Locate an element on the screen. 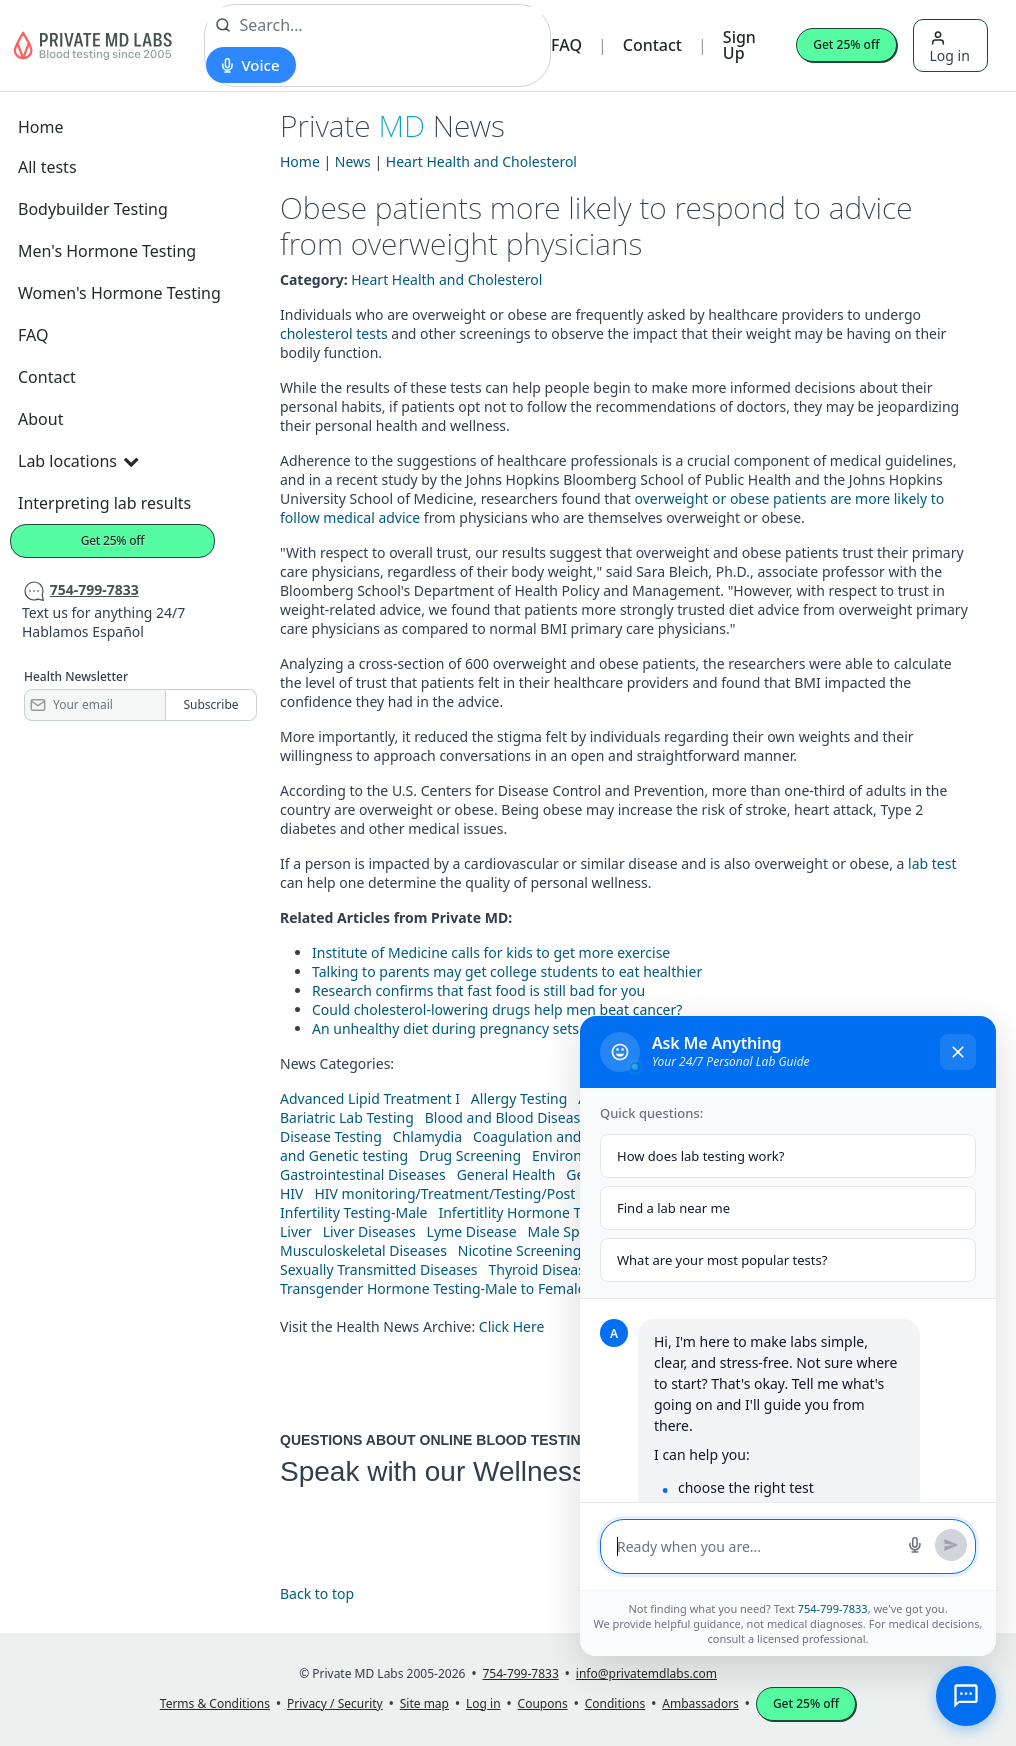 This screenshot has height=1746, width=1016. Gastrointestinal Diseases is located at coordinates (363, 1174).